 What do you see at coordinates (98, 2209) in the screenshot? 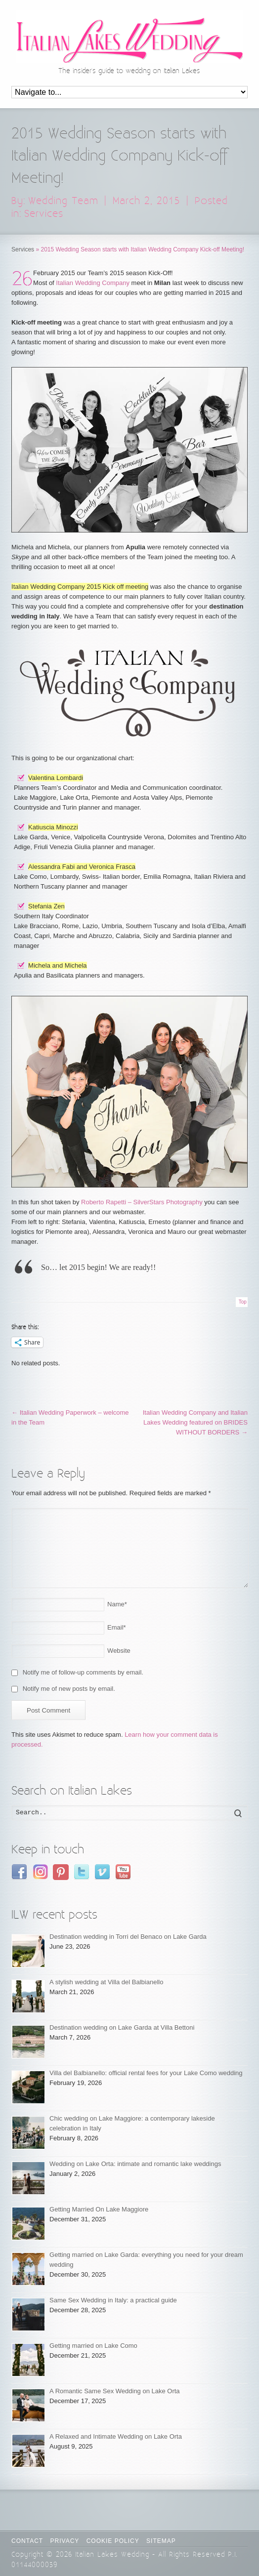
I see `Getting Married On Lake Maggiore` at bounding box center [98, 2209].